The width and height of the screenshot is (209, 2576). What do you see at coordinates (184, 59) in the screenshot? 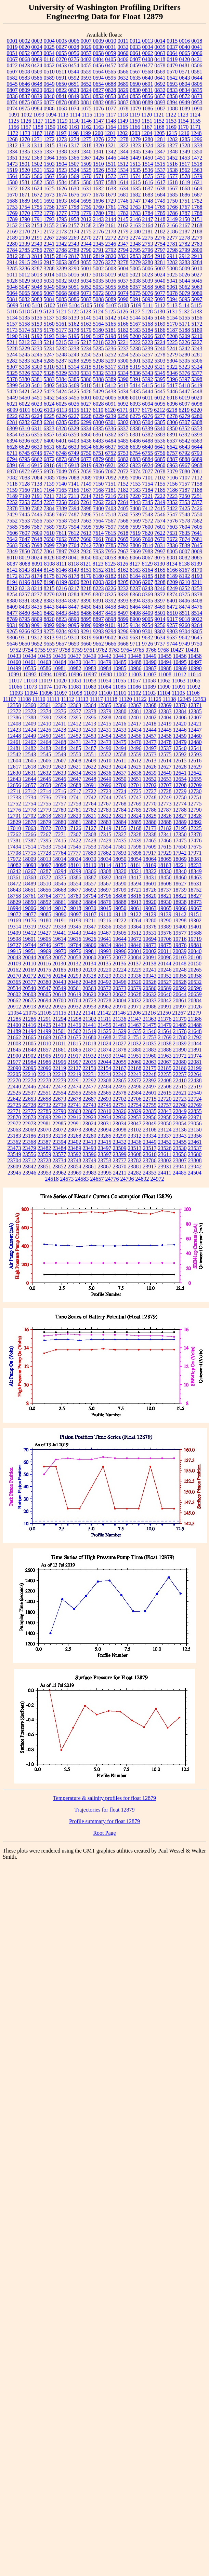
I see `0420` at bounding box center [184, 59].